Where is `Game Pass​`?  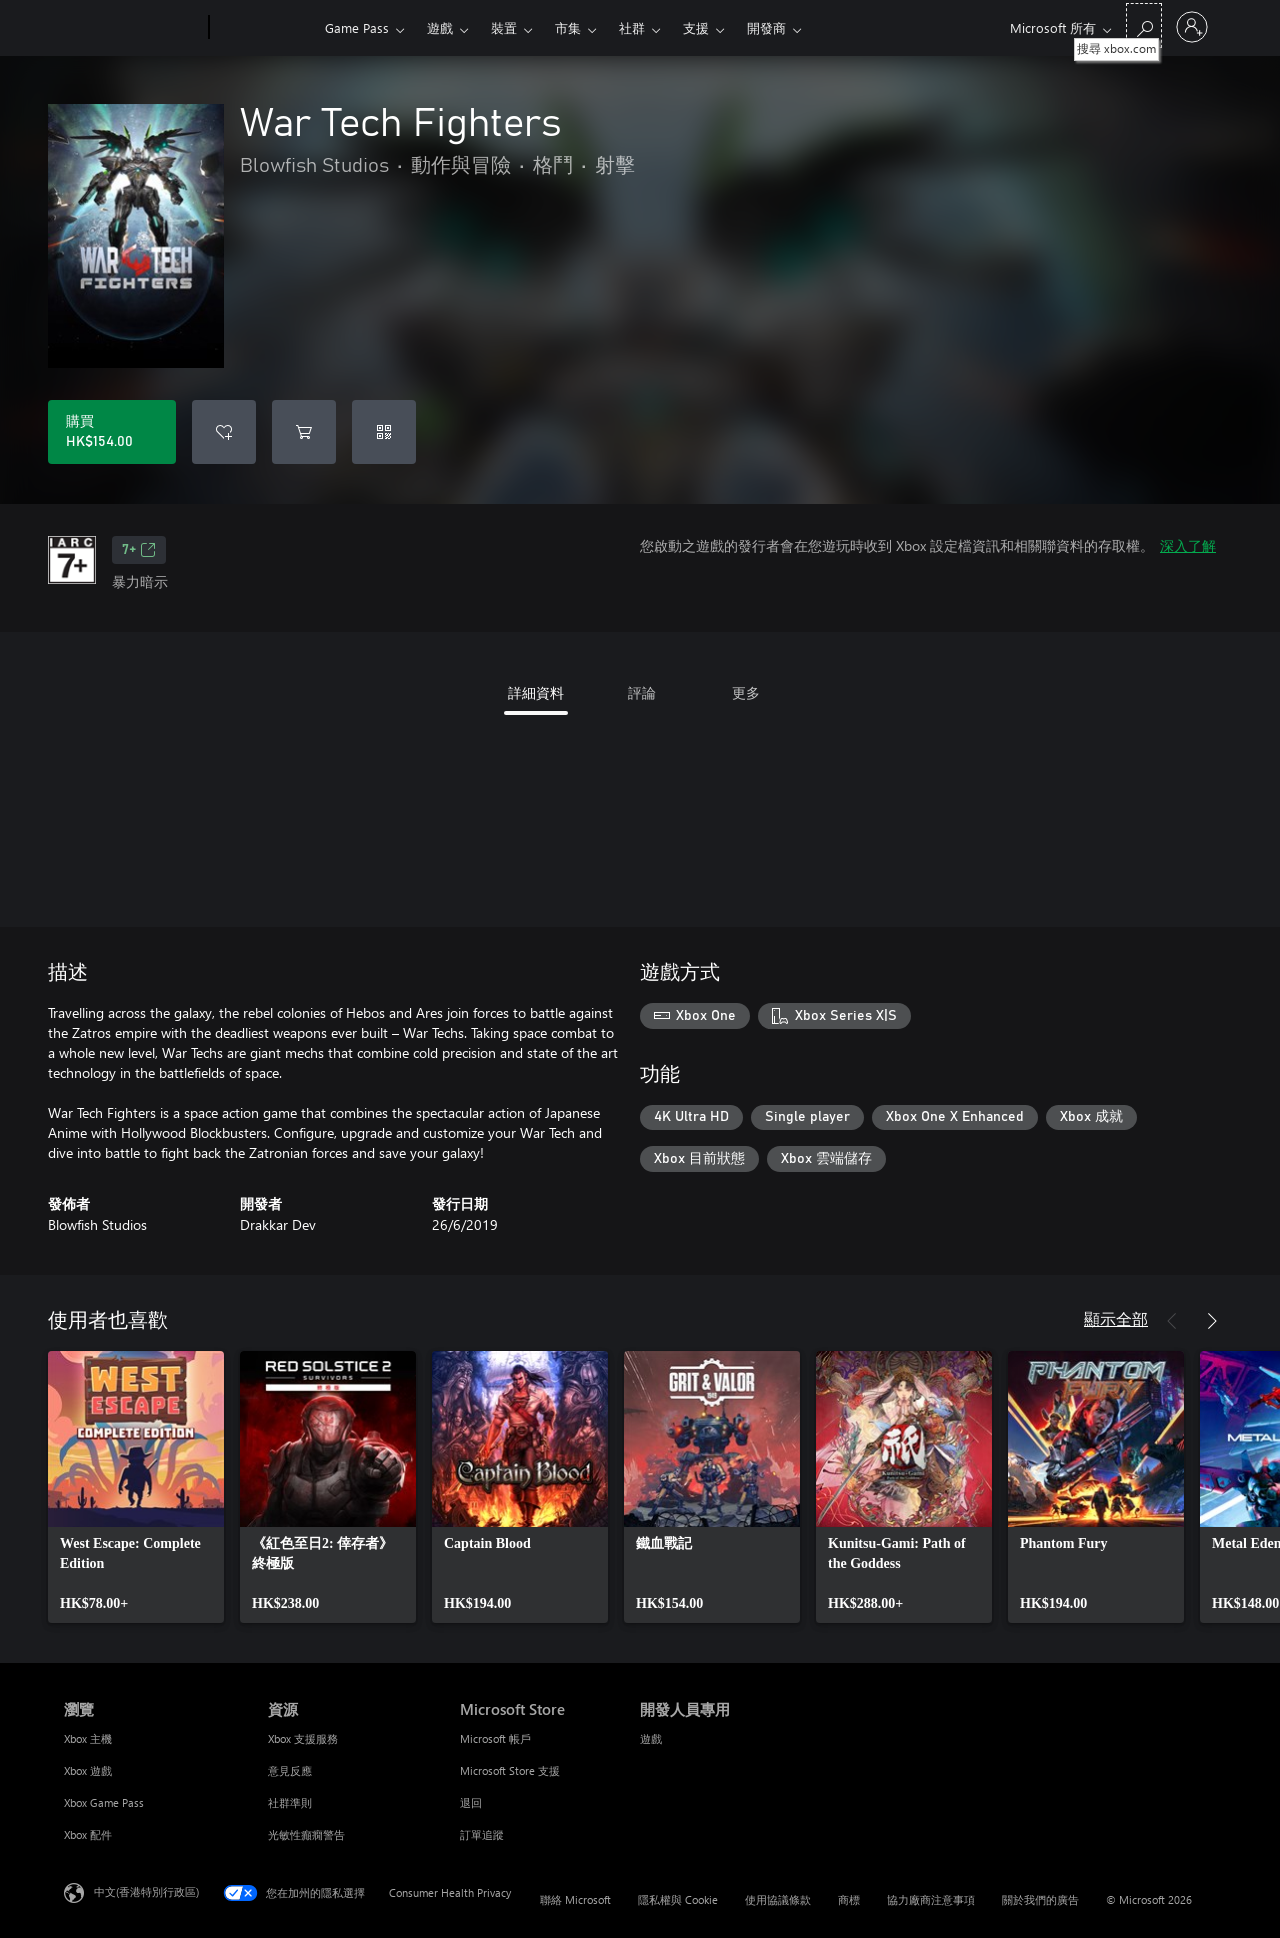 Game Pass​ is located at coordinates (357, 27).